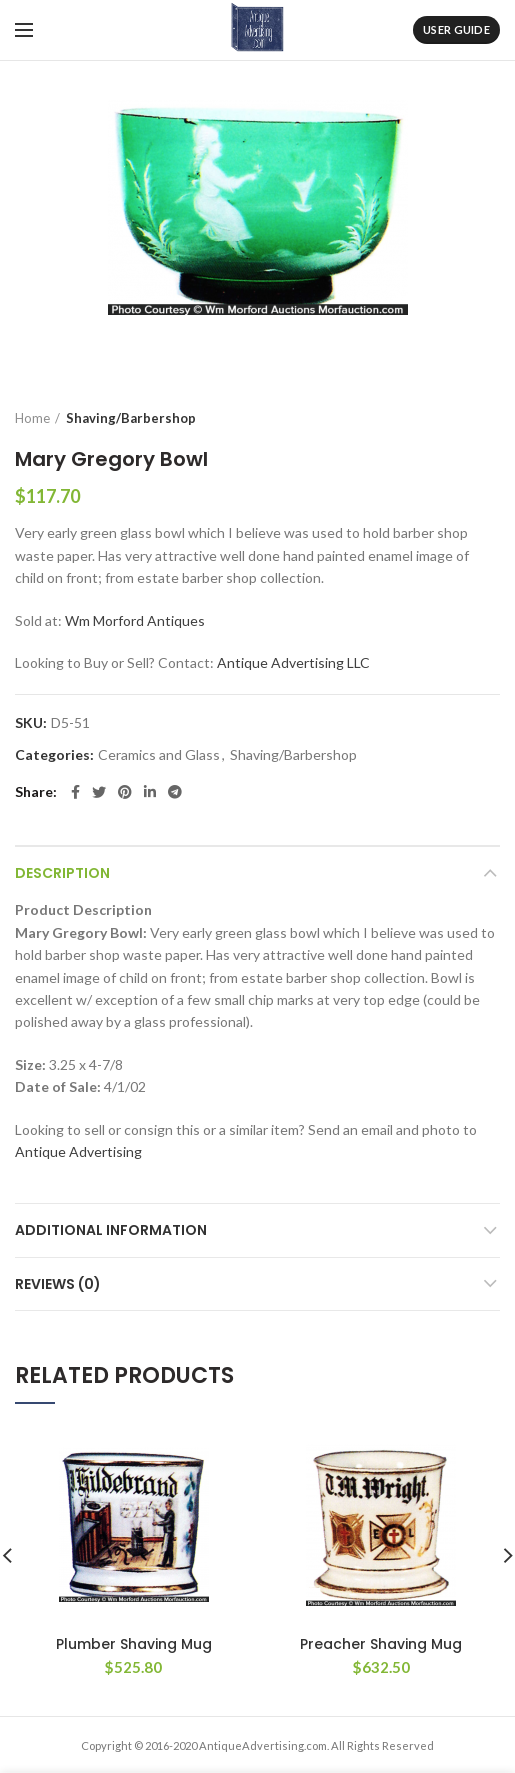 This screenshot has height=1773, width=515. I want to click on User Guide, so click(456, 29).